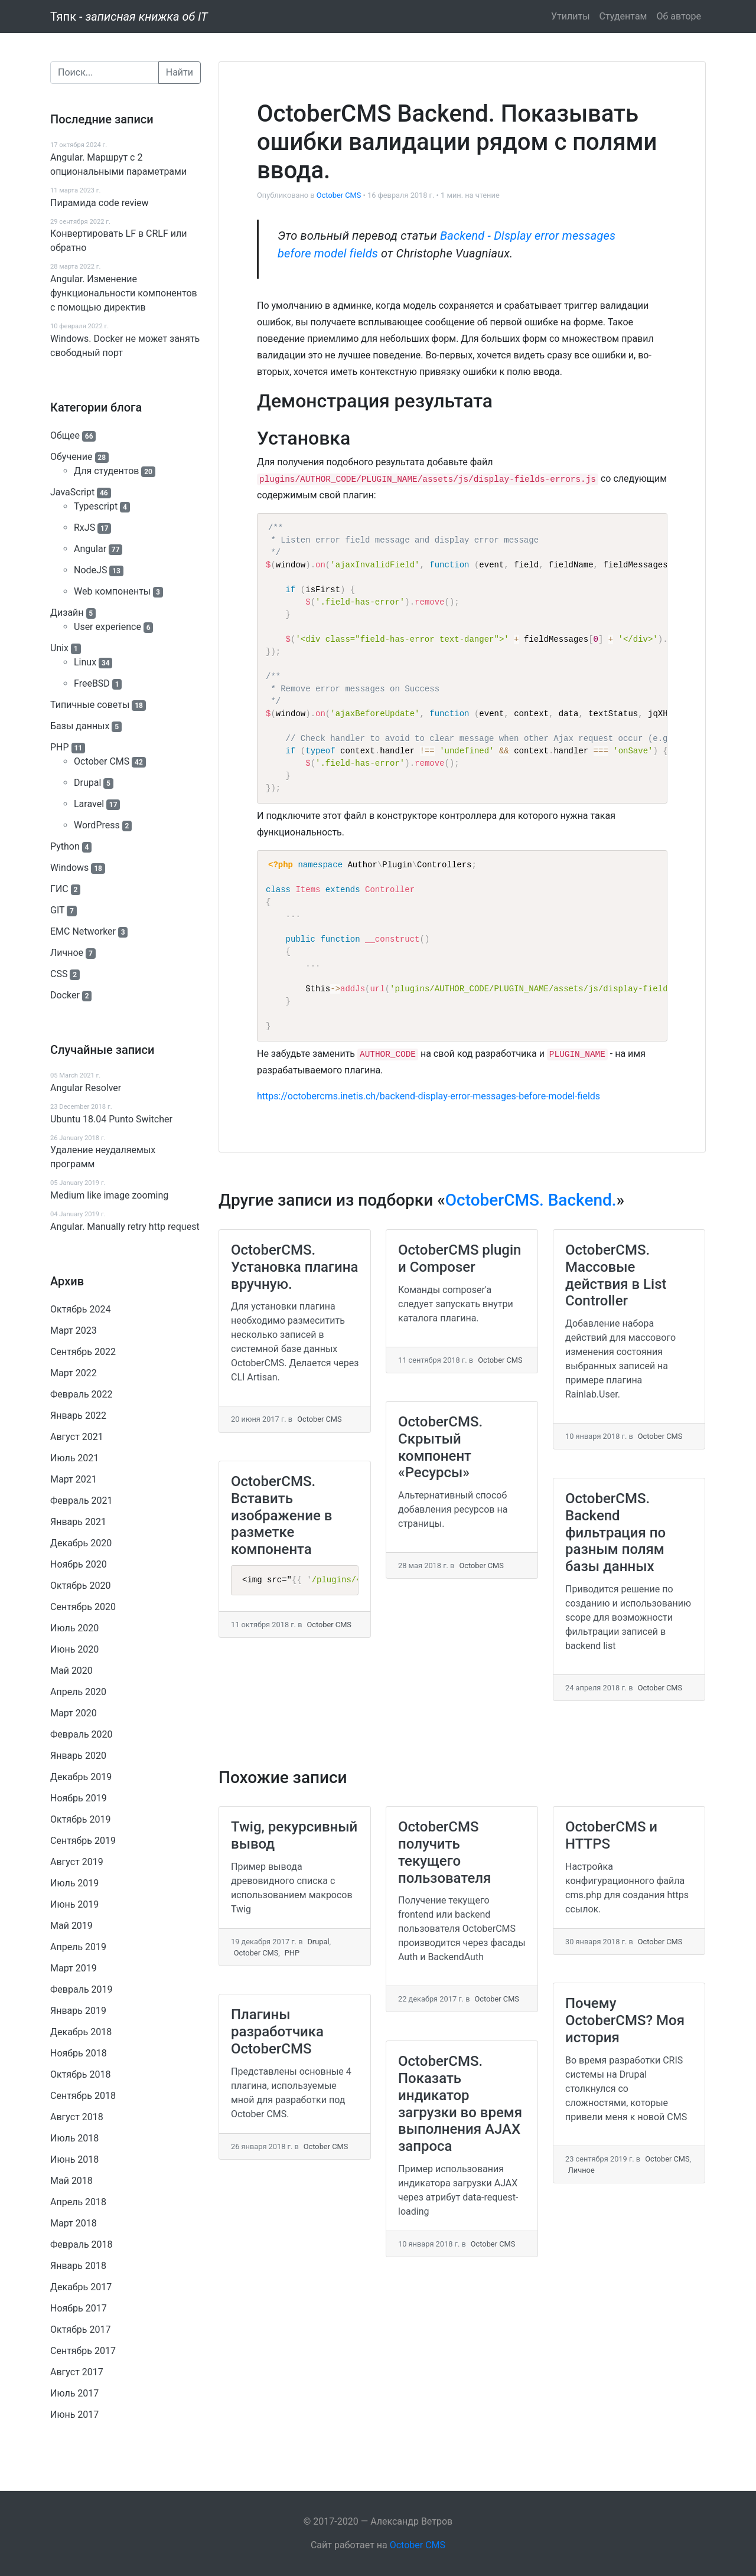  I want to click on OctoberCMS. Вставить изображение в разметке компонента, so click(281, 1515).